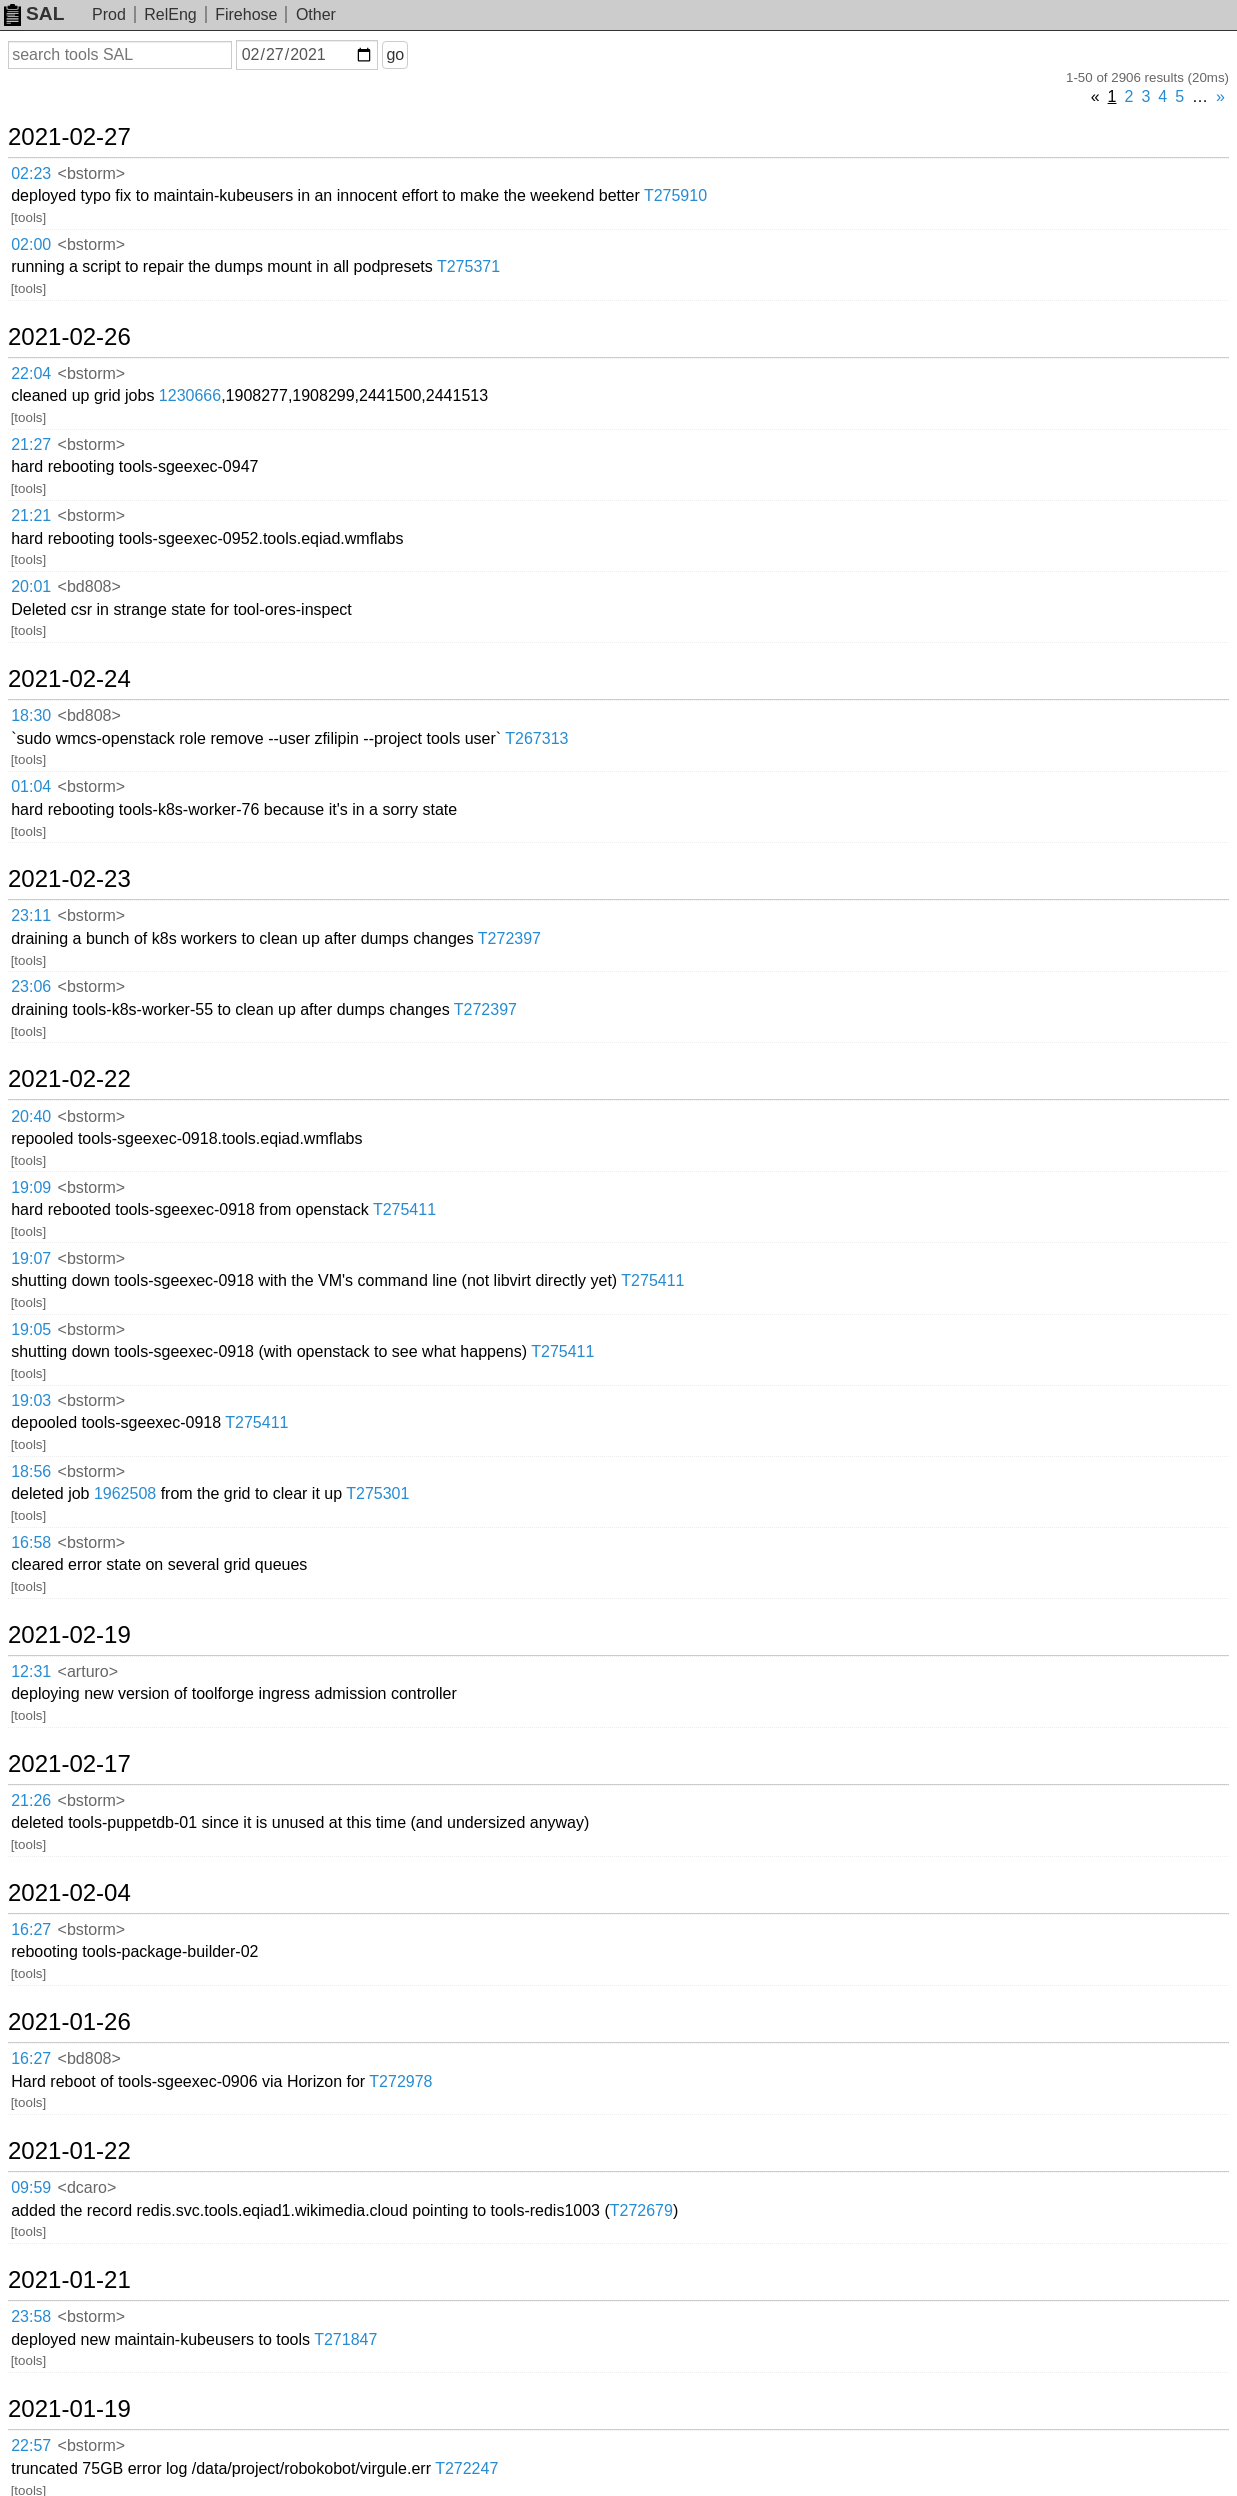  I want to click on Prod, so click(109, 14).